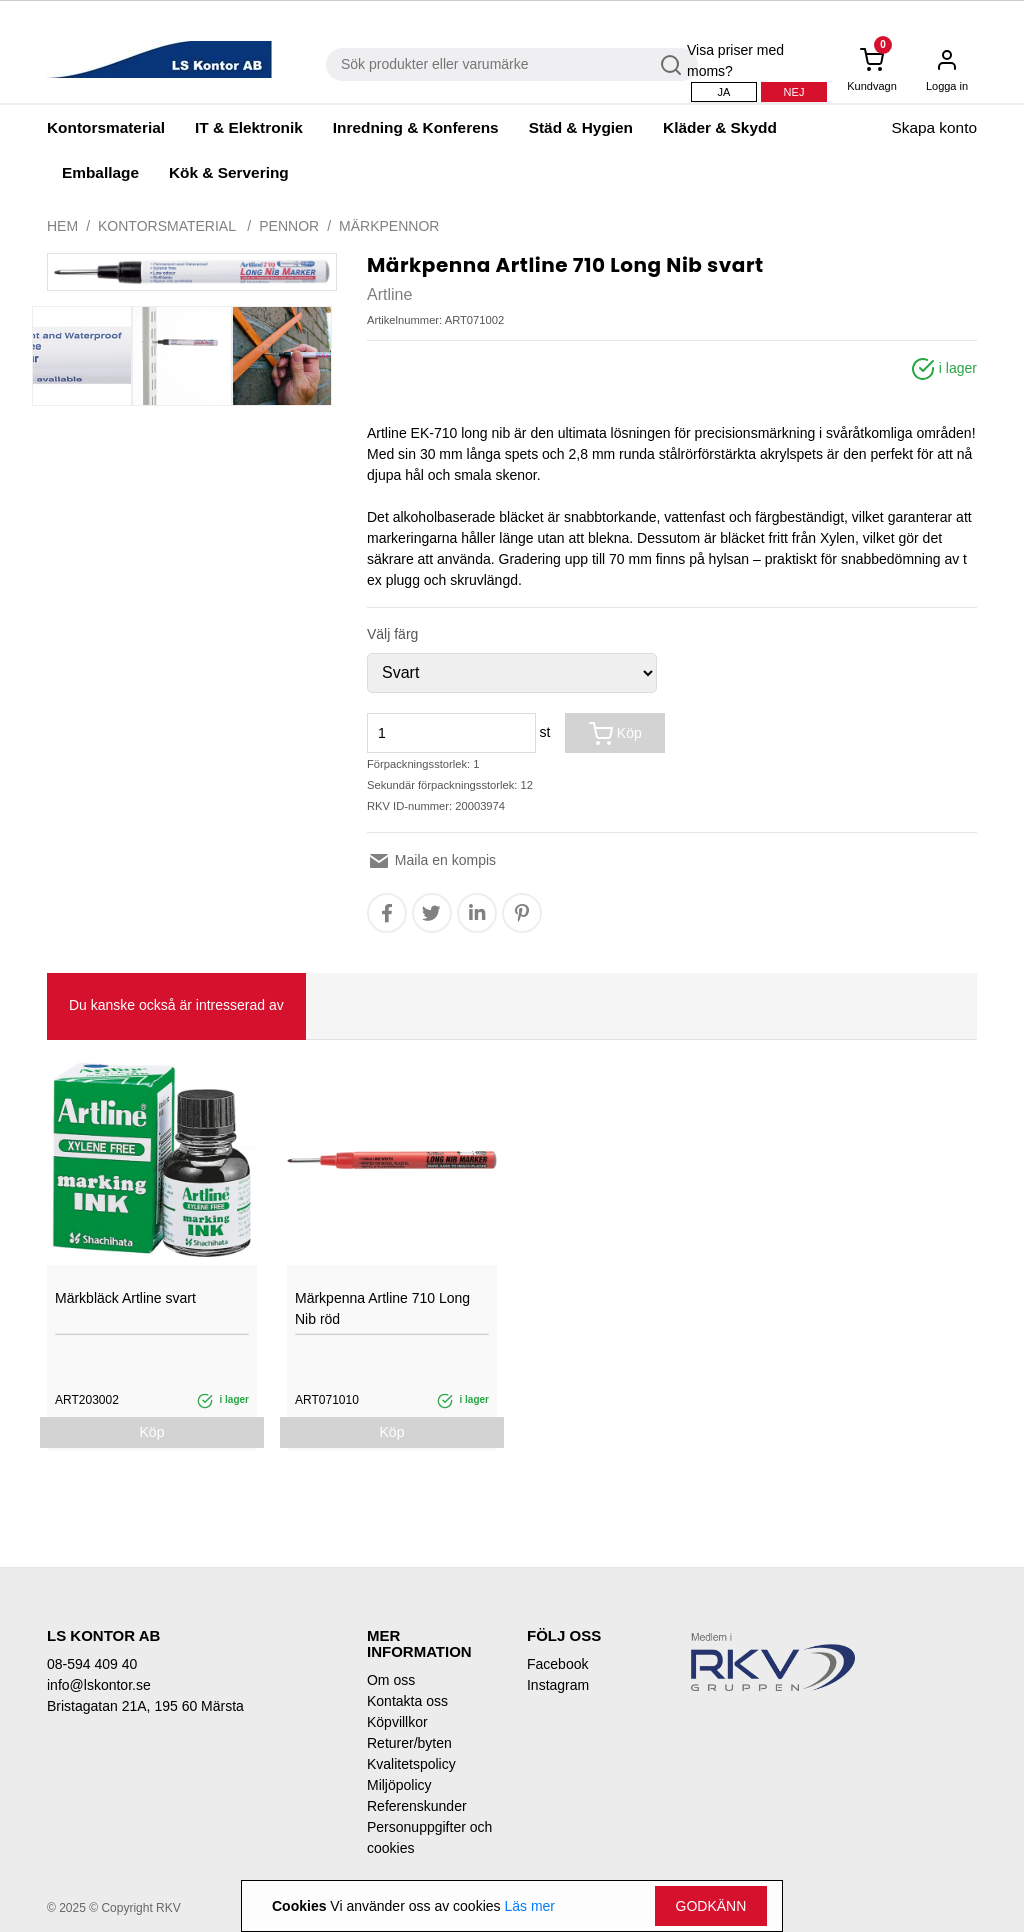 The width and height of the screenshot is (1024, 1932). What do you see at coordinates (615, 734) in the screenshot?
I see `Köp` at bounding box center [615, 734].